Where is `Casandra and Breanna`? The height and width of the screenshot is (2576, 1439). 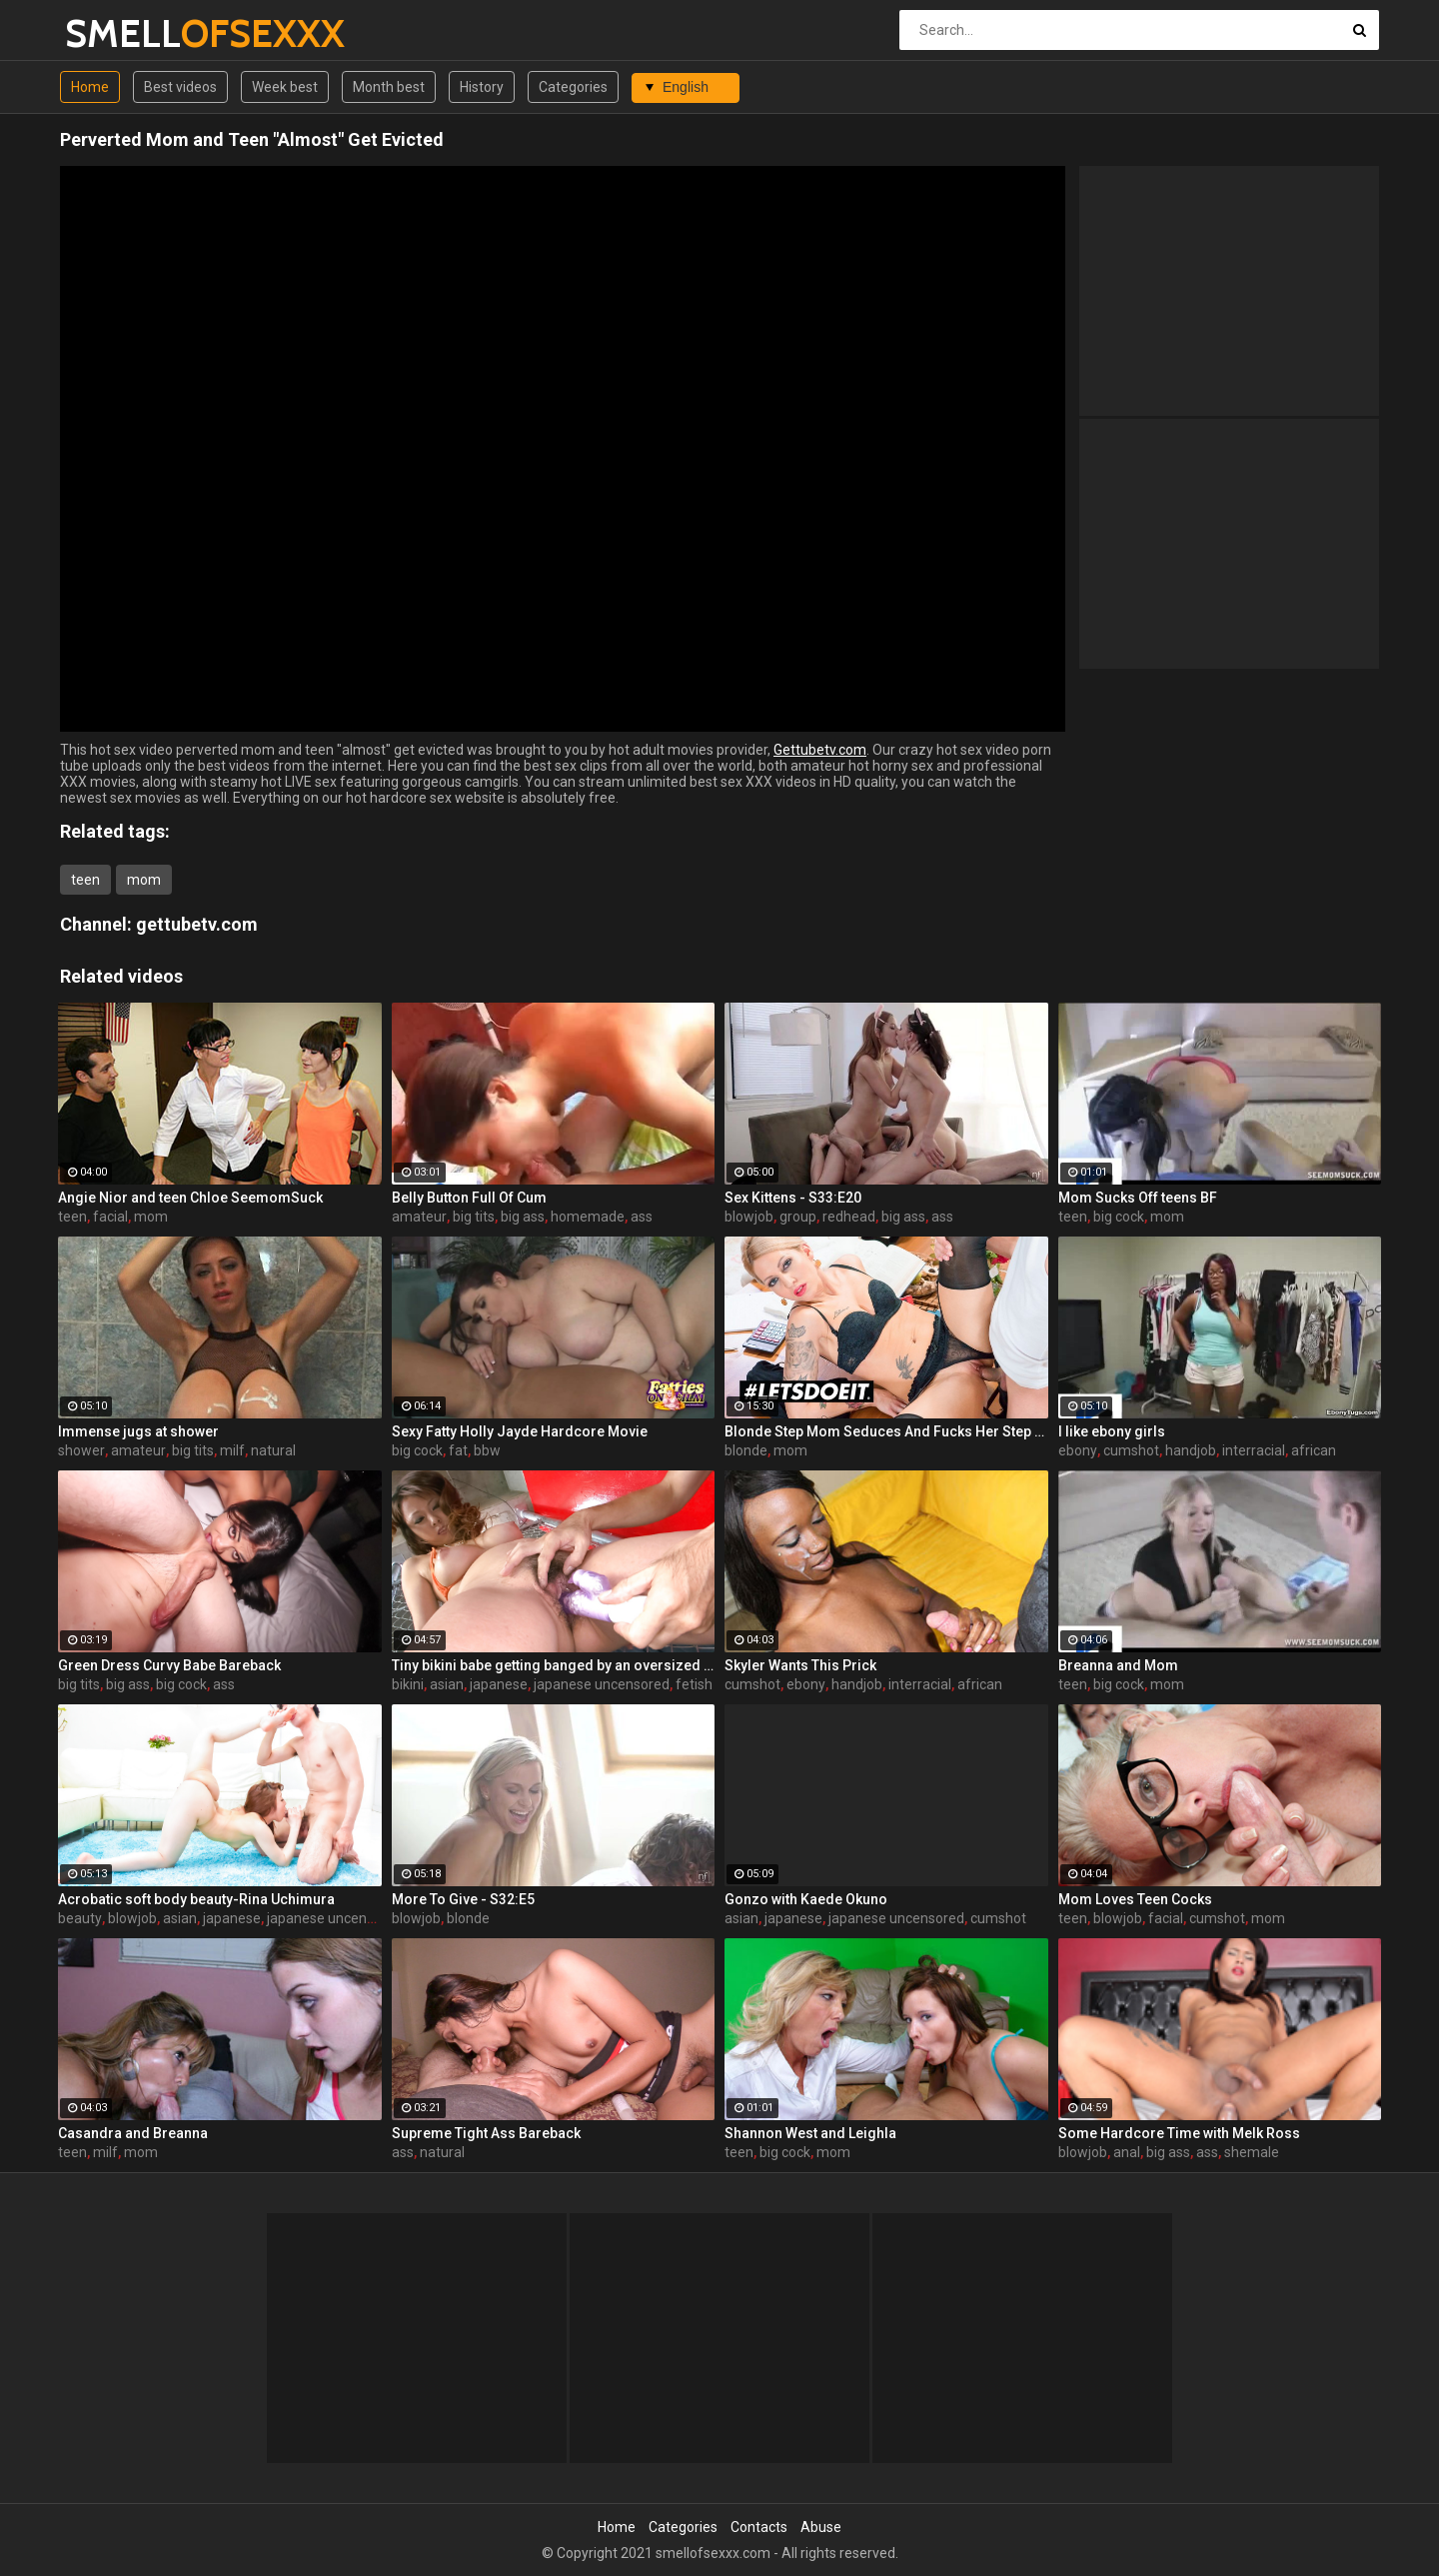
Casandra and Breanna is located at coordinates (133, 2133).